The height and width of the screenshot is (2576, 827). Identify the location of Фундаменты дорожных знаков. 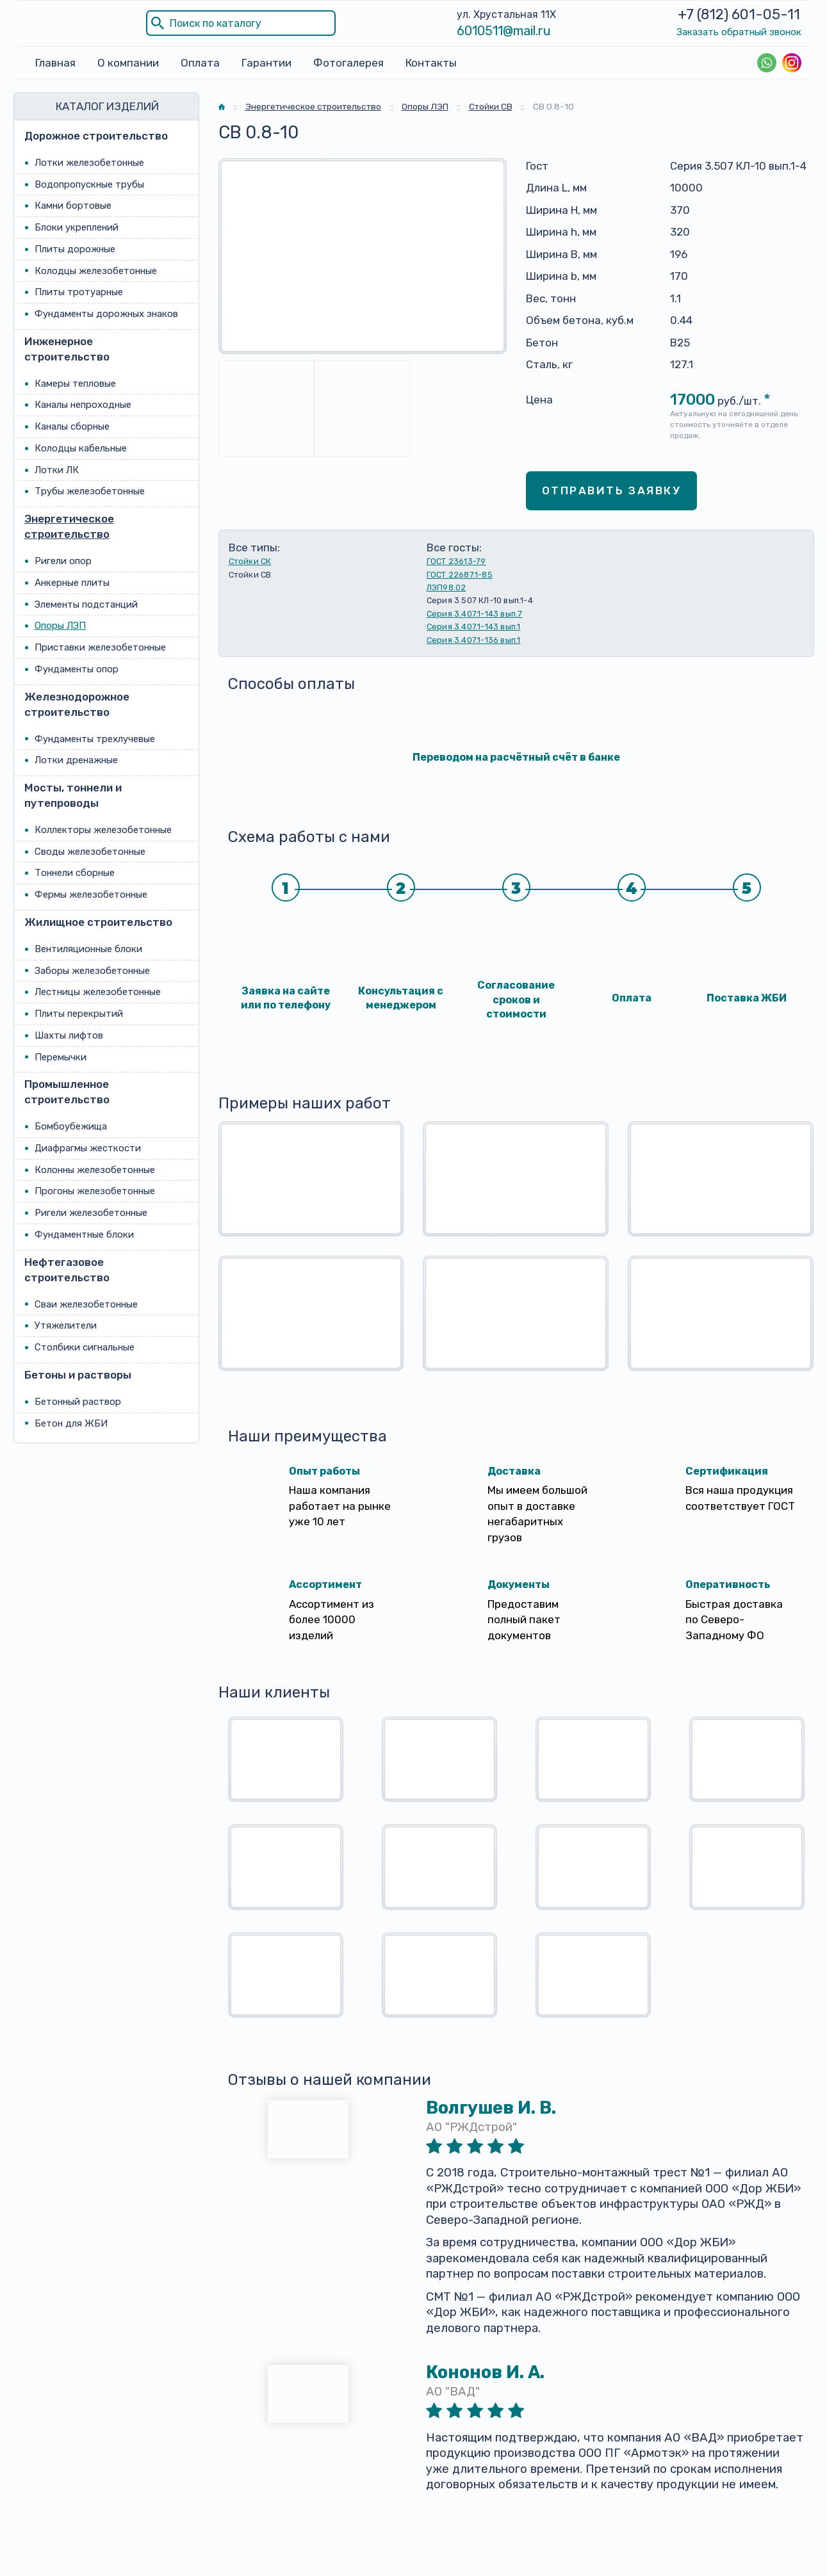
(106, 314).